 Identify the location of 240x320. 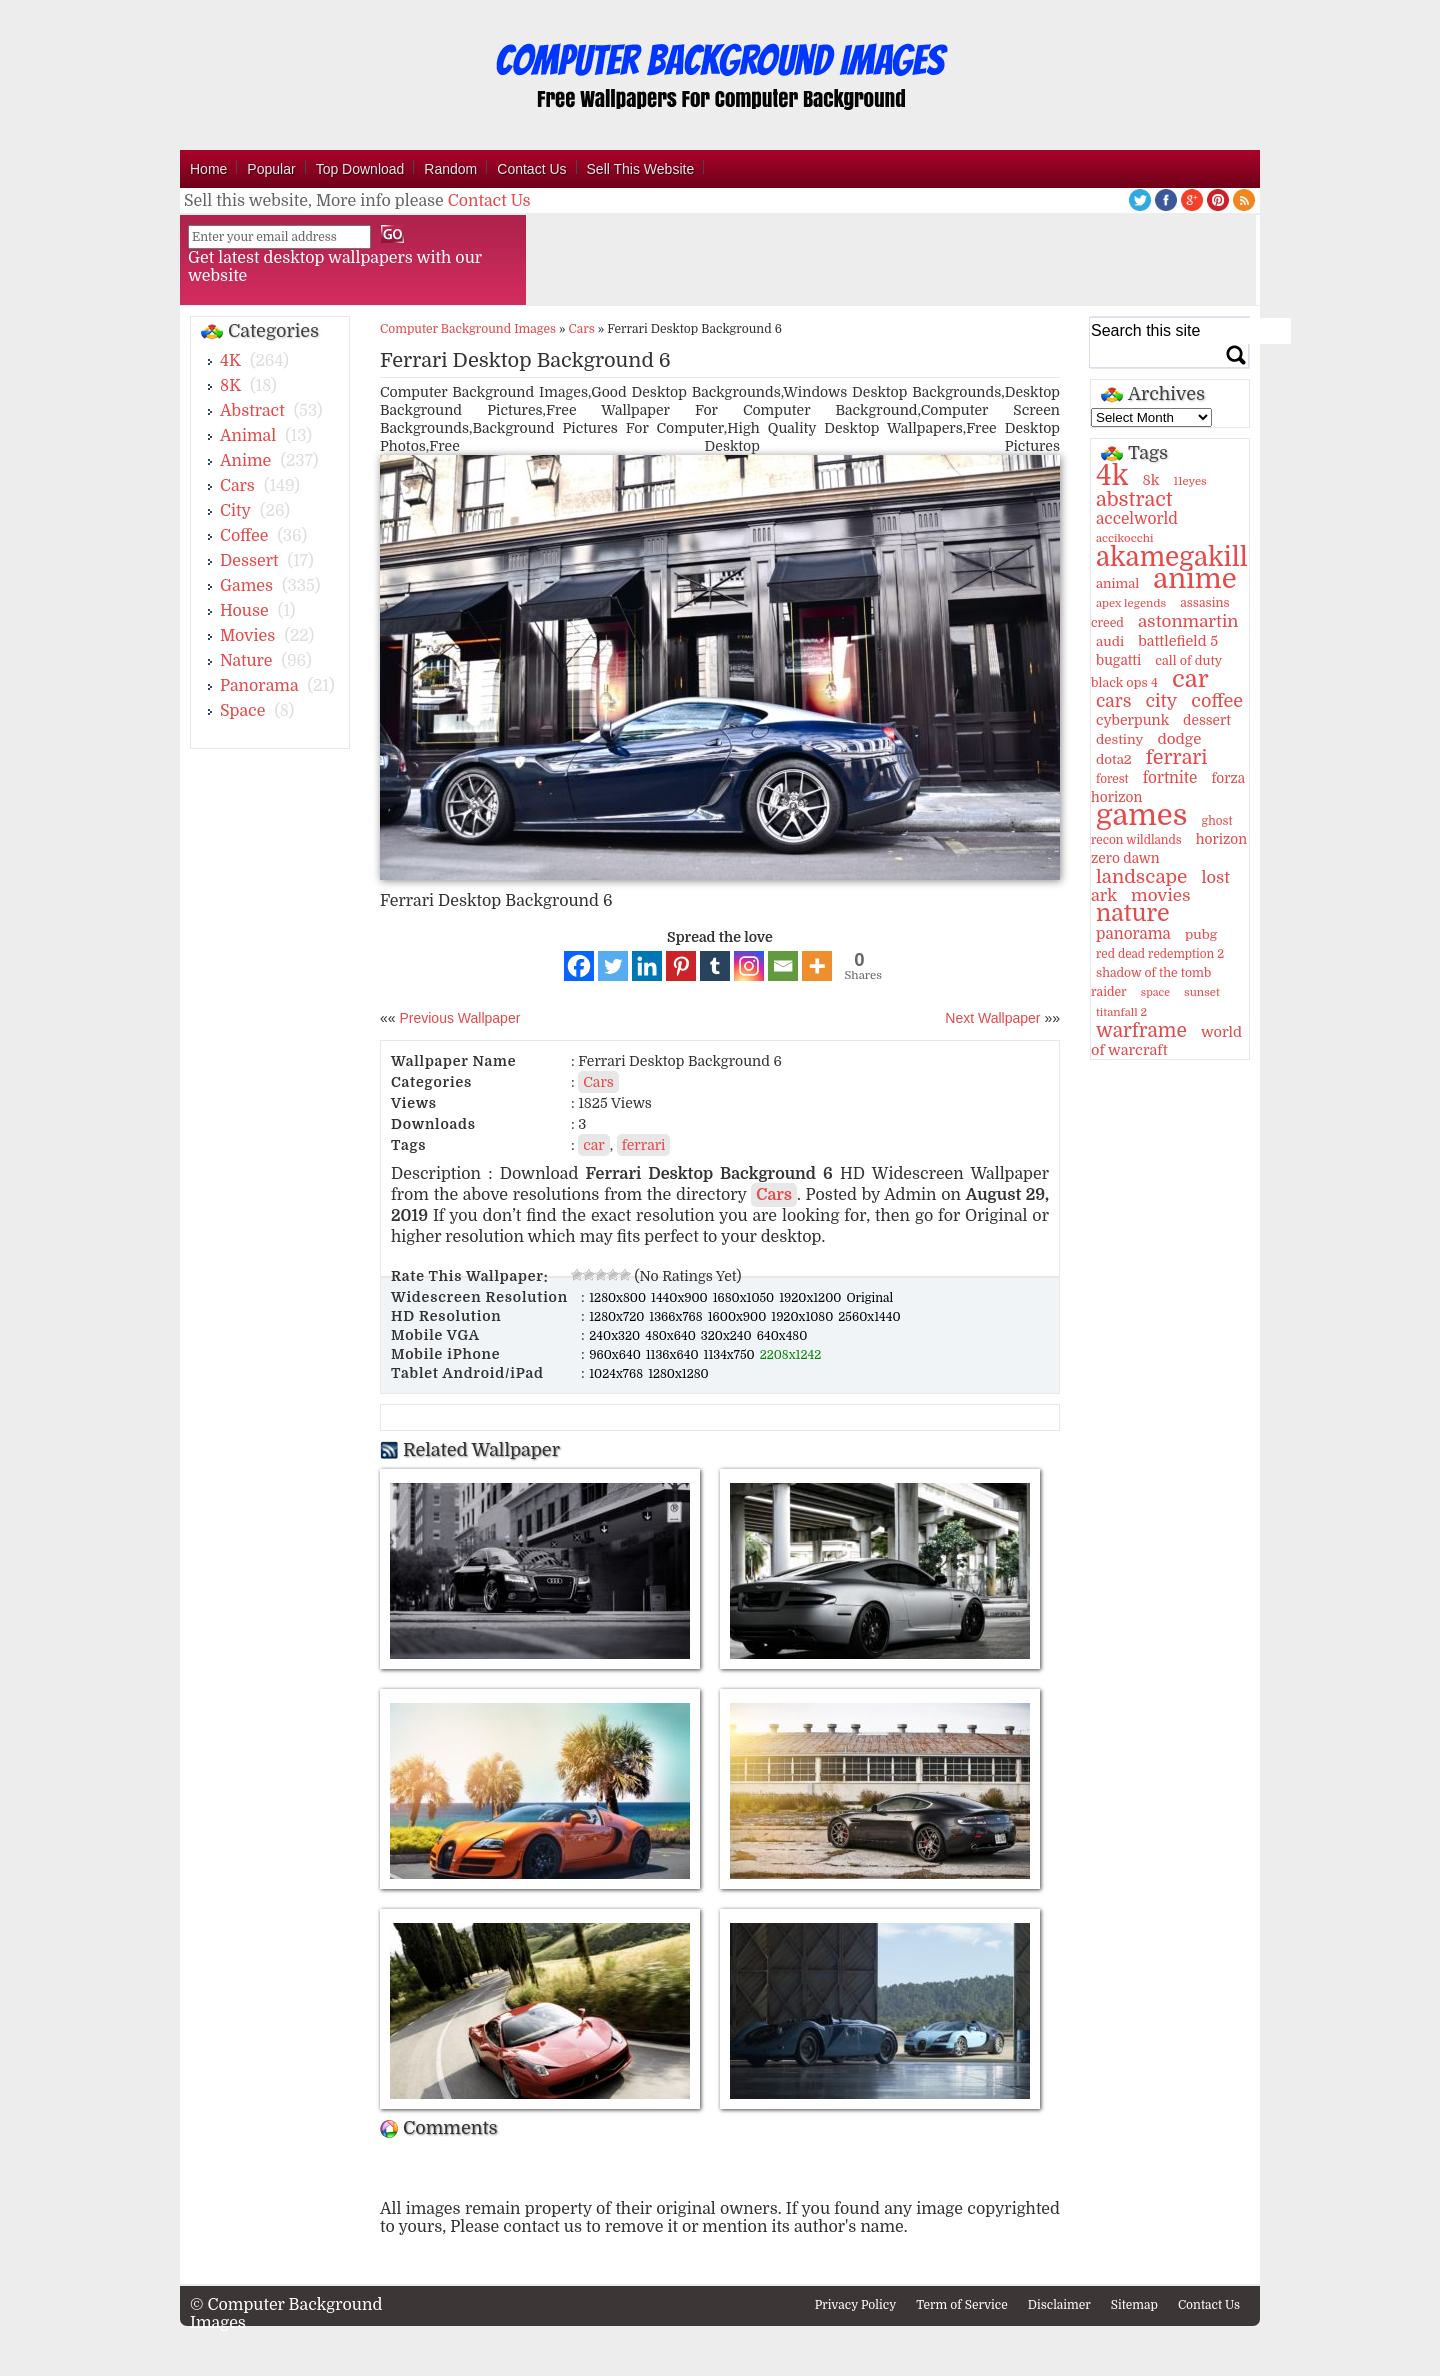
(616, 1336).